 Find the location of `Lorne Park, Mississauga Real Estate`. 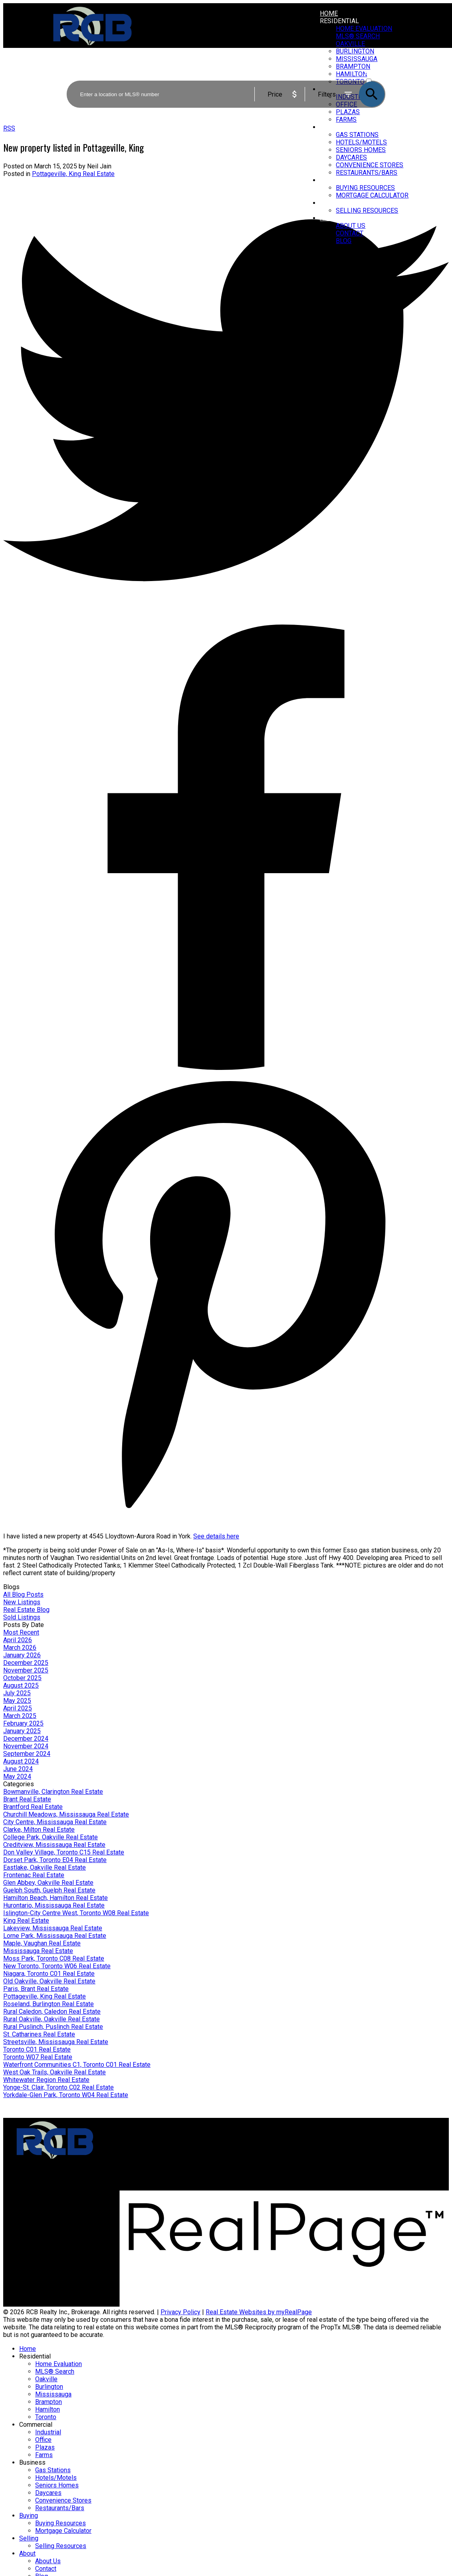

Lorne Park, Mississauga Real Estate is located at coordinates (54, 1935).